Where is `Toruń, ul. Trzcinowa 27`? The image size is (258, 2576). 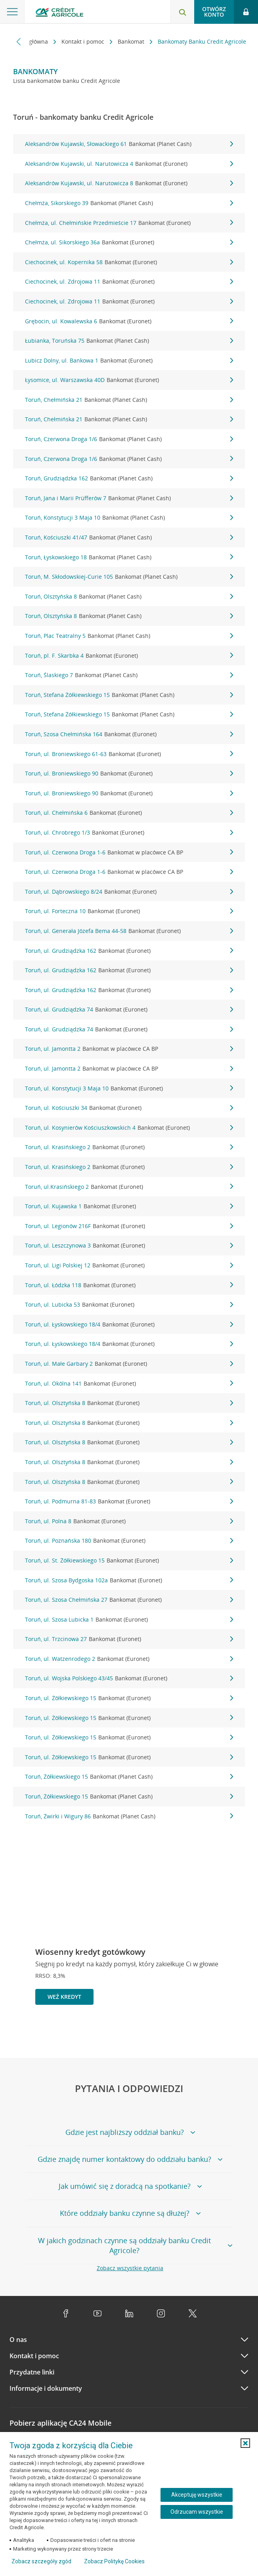
Toruń, ul. Trzcinowa 27 is located at coordinates (129, 1639).